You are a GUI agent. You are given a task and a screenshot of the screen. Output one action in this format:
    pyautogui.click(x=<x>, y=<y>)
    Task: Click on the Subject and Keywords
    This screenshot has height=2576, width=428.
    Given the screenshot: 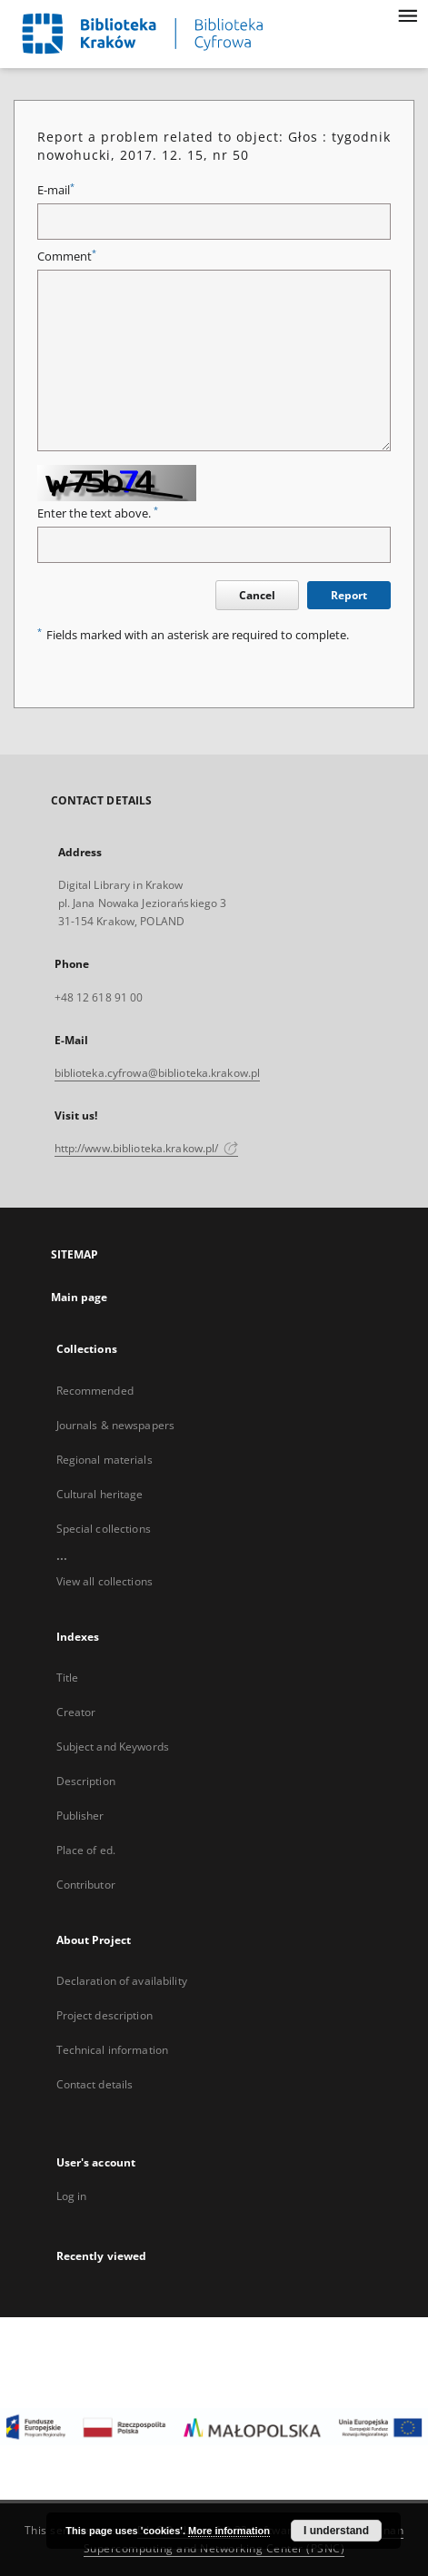 What is the action you would take?
    pyautogui.click(x=112, y=1746)
    